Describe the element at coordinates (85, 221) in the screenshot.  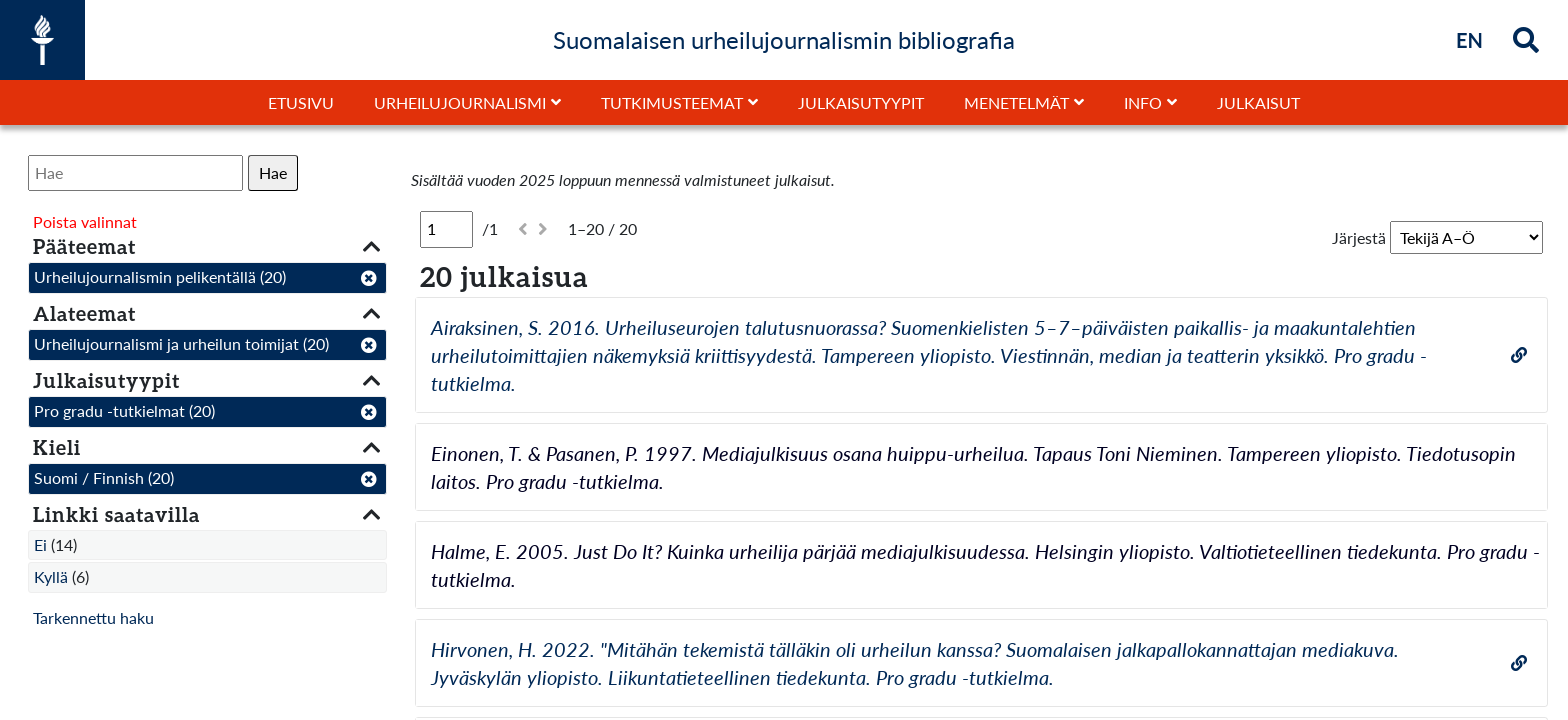
I see `Poista valinnat` at that location.